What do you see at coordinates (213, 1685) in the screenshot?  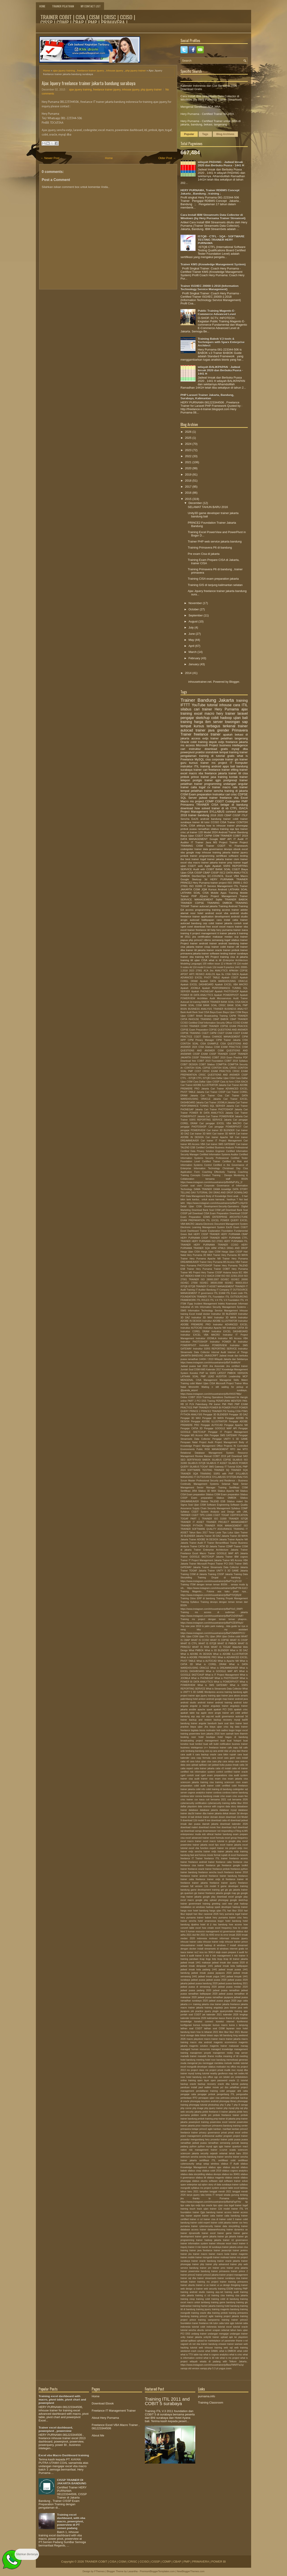 I see `What is SMS GATEWAY` at bounding box center [213, 1685].